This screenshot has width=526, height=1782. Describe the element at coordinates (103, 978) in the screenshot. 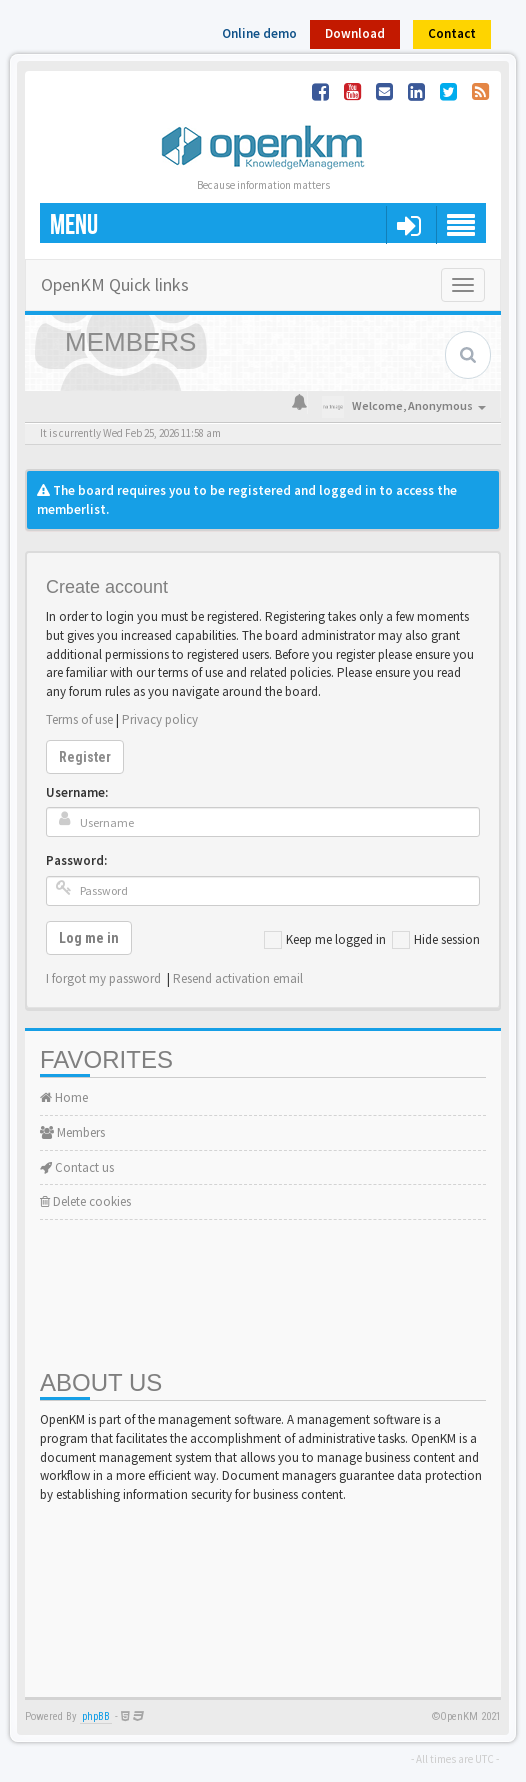

I see `I forgot my password` at that location.